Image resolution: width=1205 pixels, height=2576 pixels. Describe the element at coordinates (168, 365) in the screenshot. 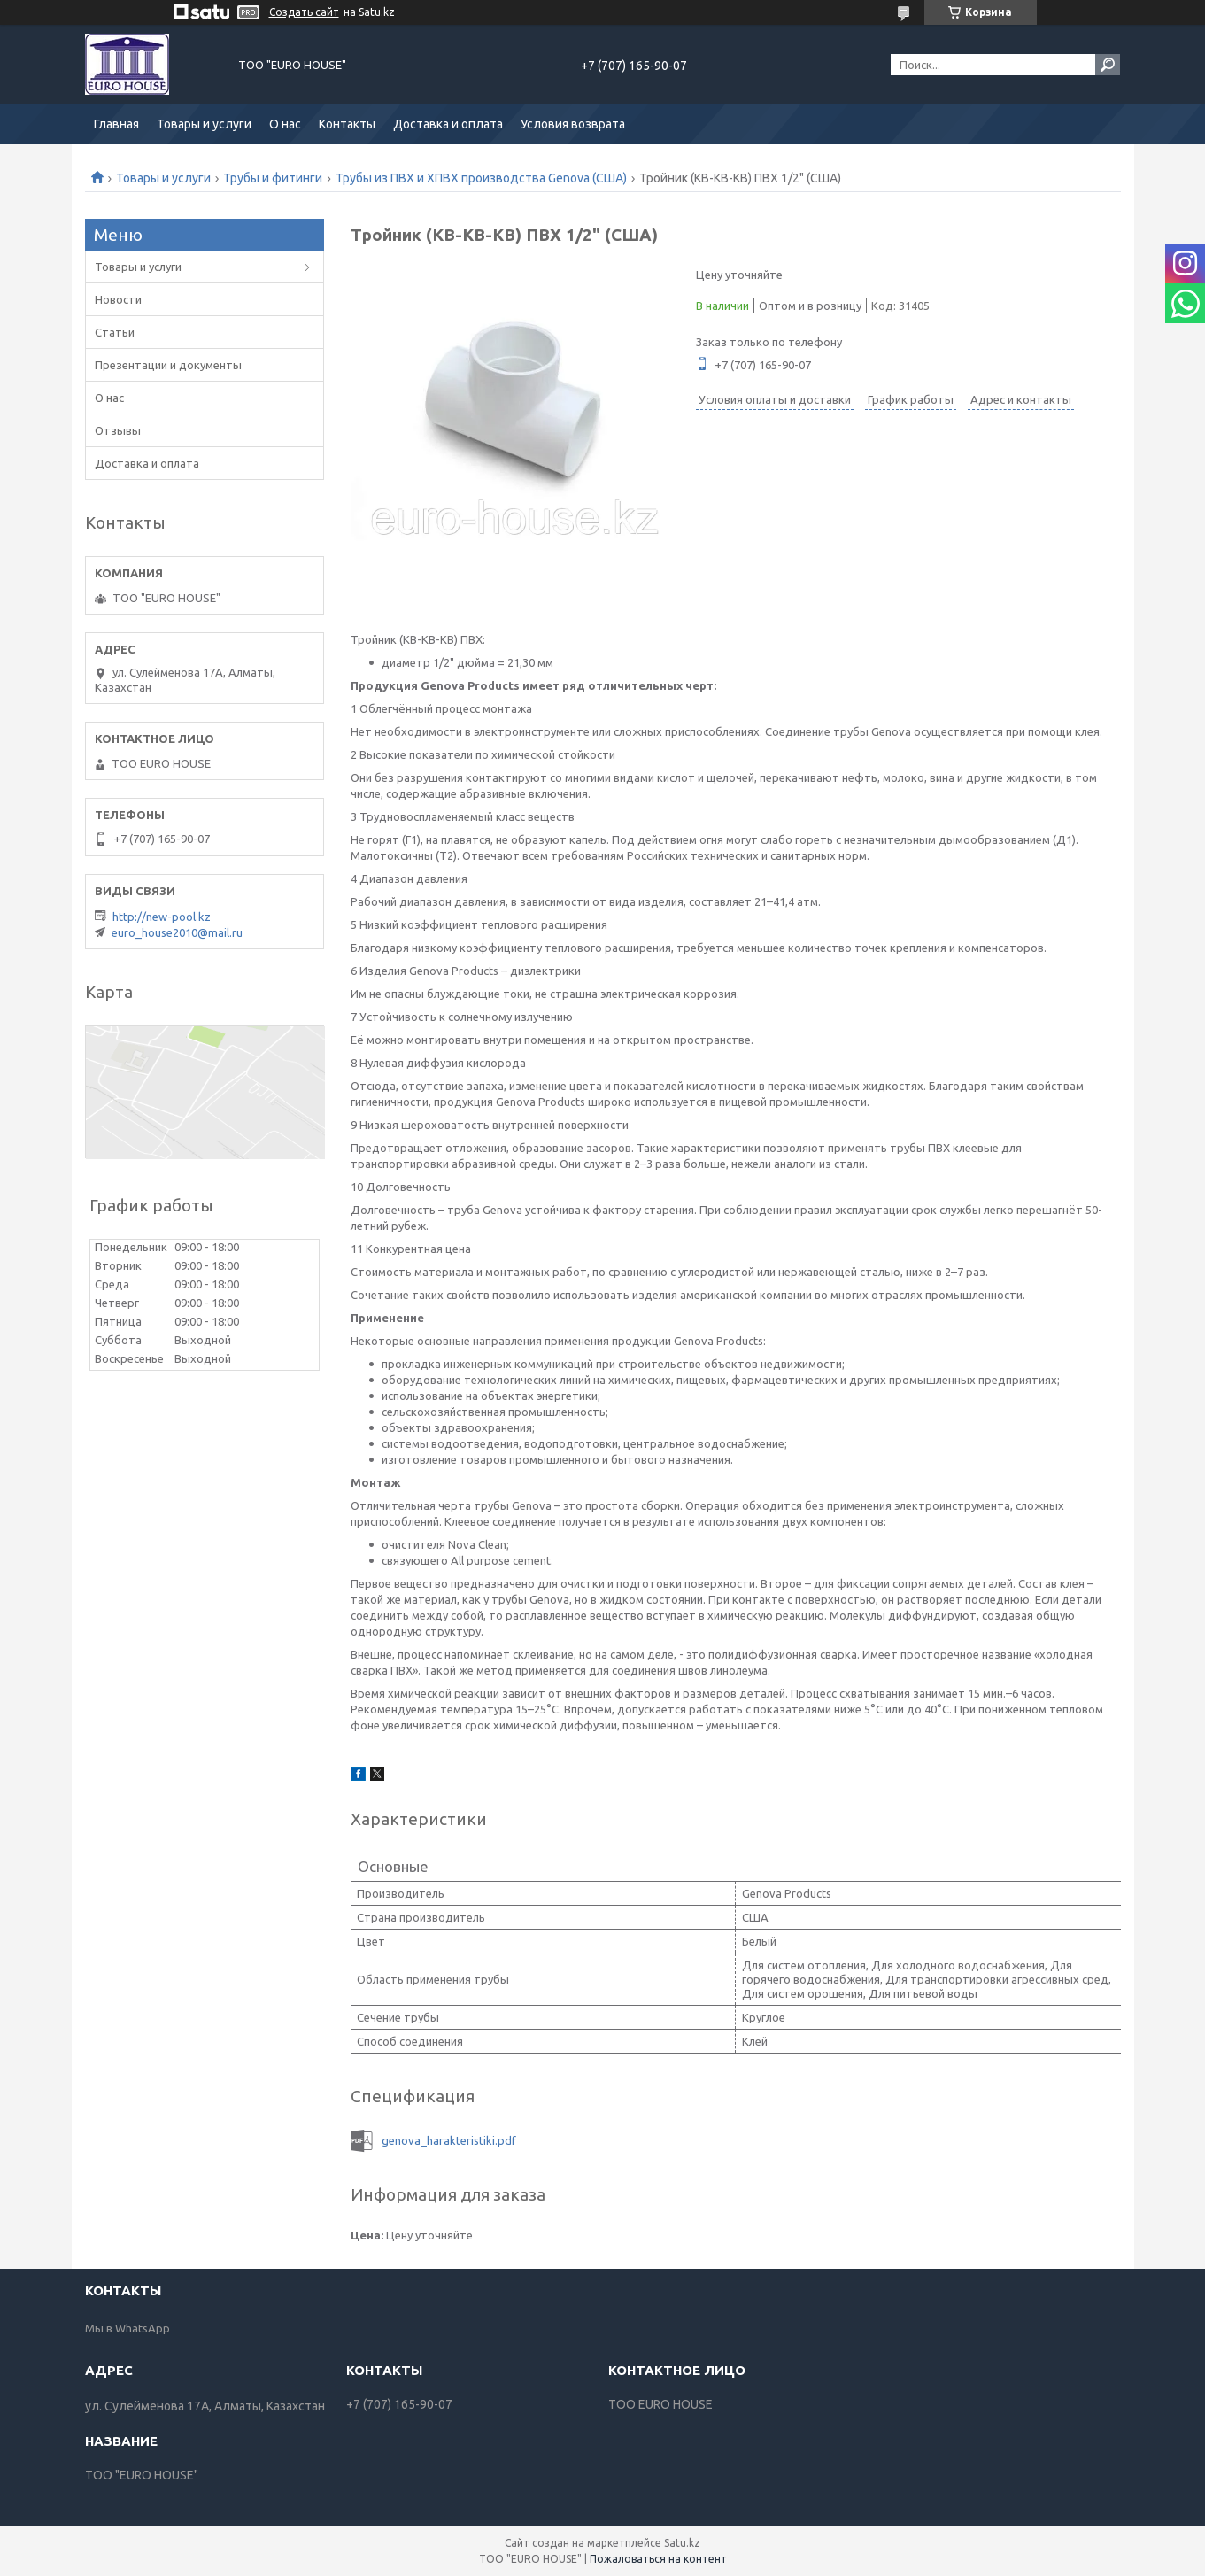

I see `Презентации и документы` at that location.